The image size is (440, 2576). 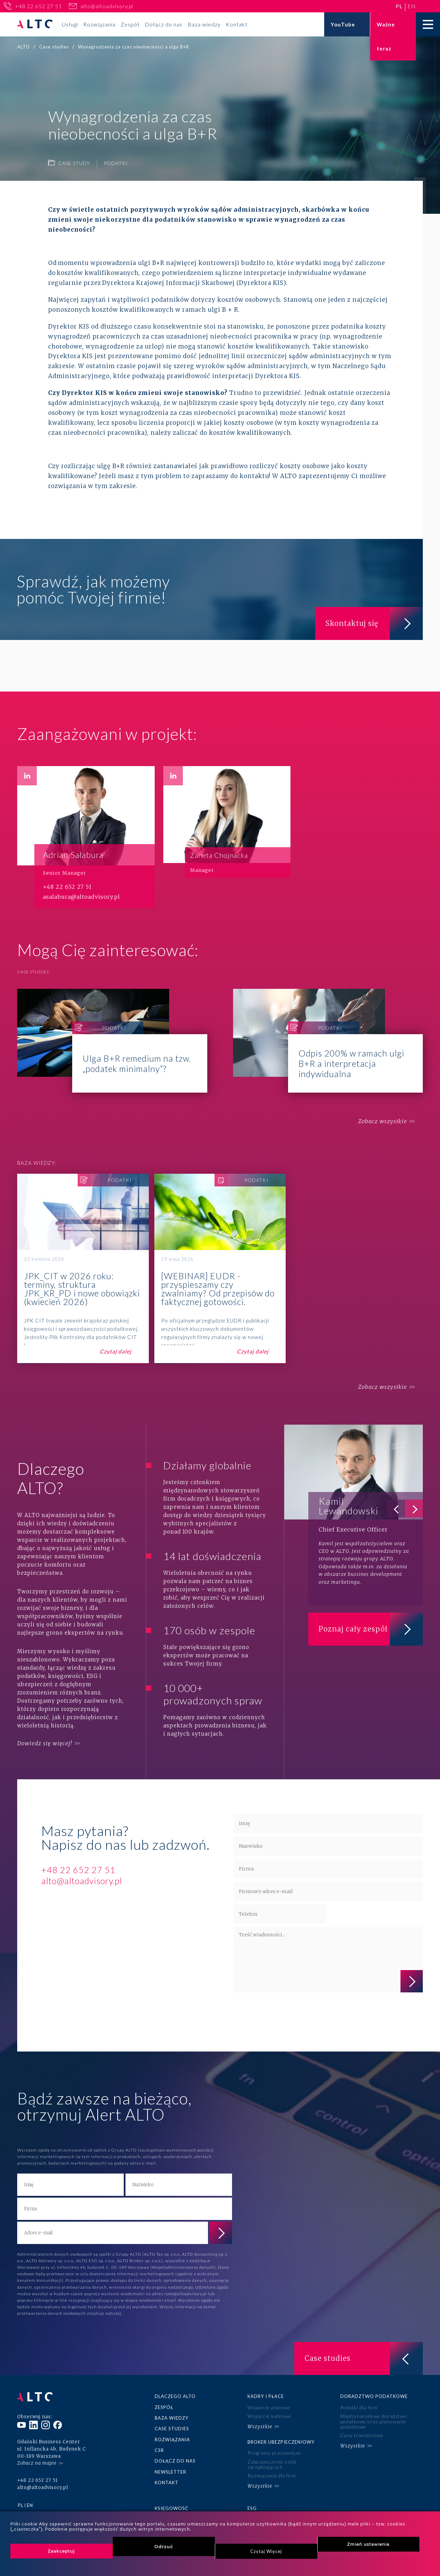 What do you see at coordinates (270, 2416) in the screenshot?
I see `Wsparcie kadrowe` at bounding box center [270, 2416].